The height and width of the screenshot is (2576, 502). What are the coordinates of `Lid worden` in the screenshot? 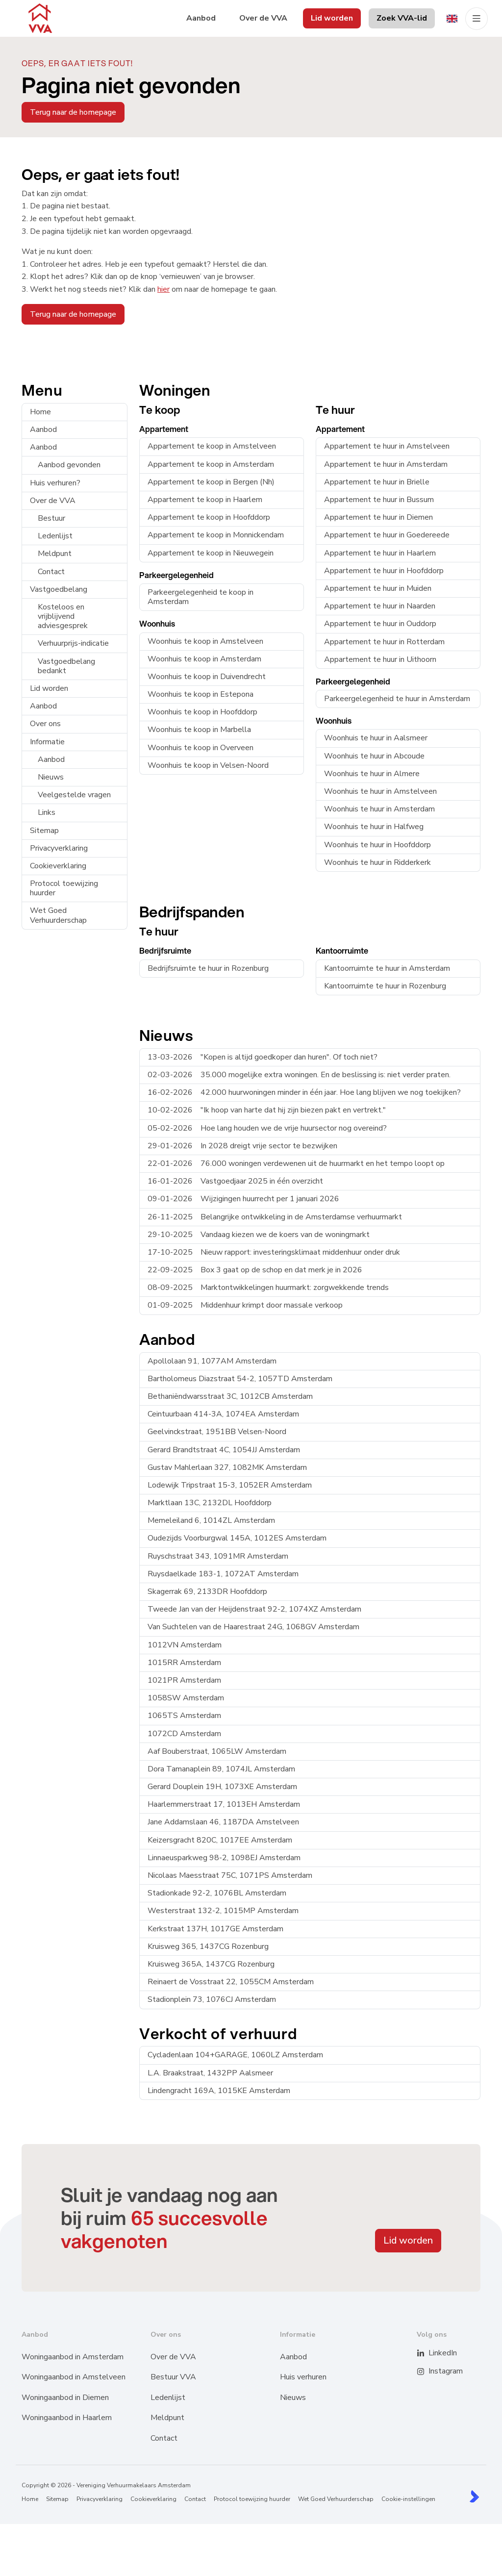 It's located at (49, 688).